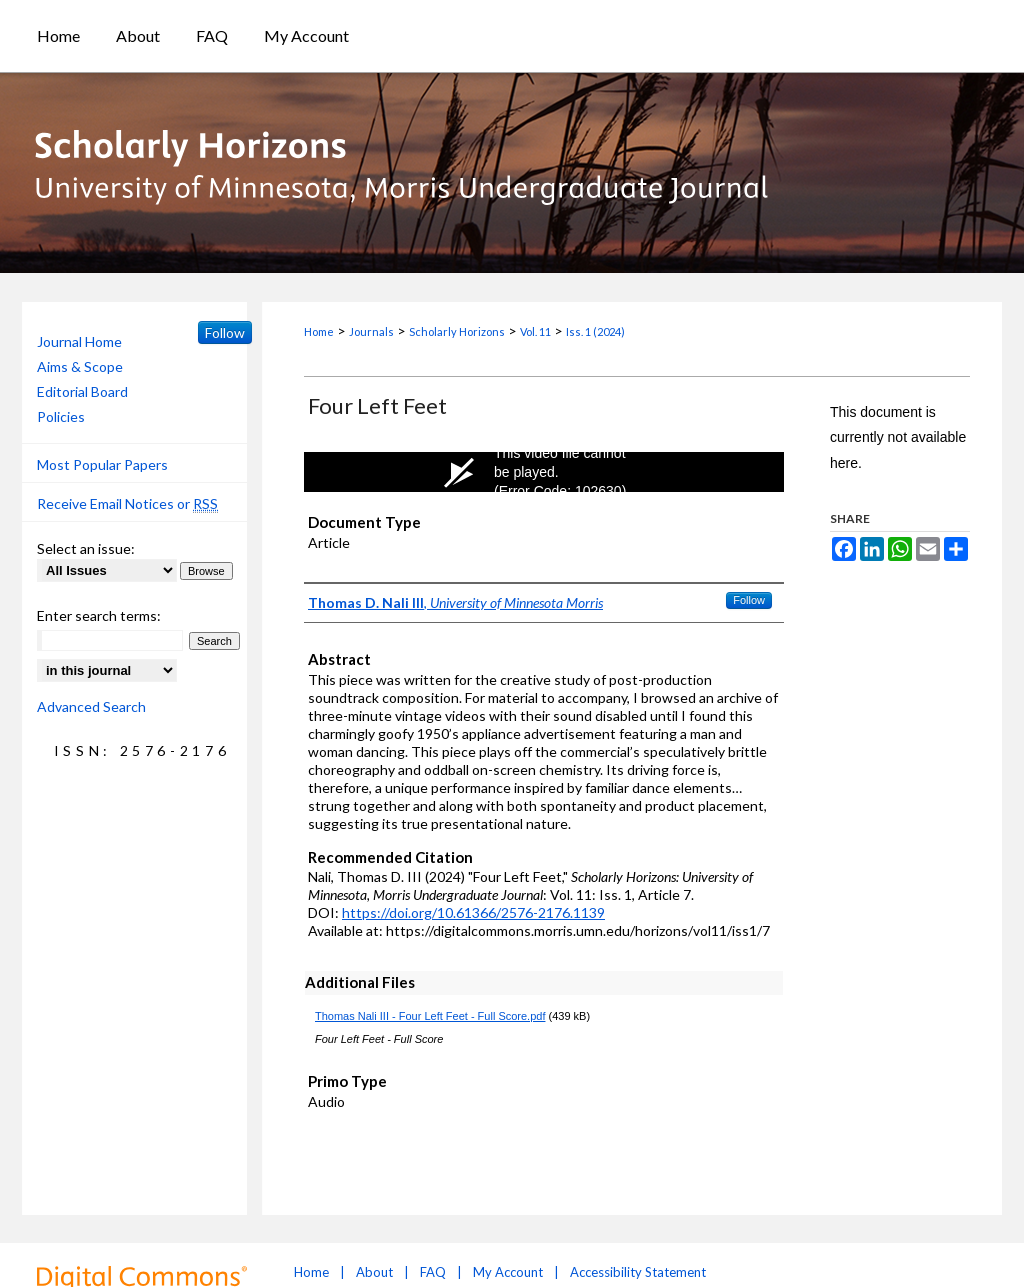  What do you see at coordinates (319, 331) in the screenshot?
I see `Home` at bounding box center [319, 331].